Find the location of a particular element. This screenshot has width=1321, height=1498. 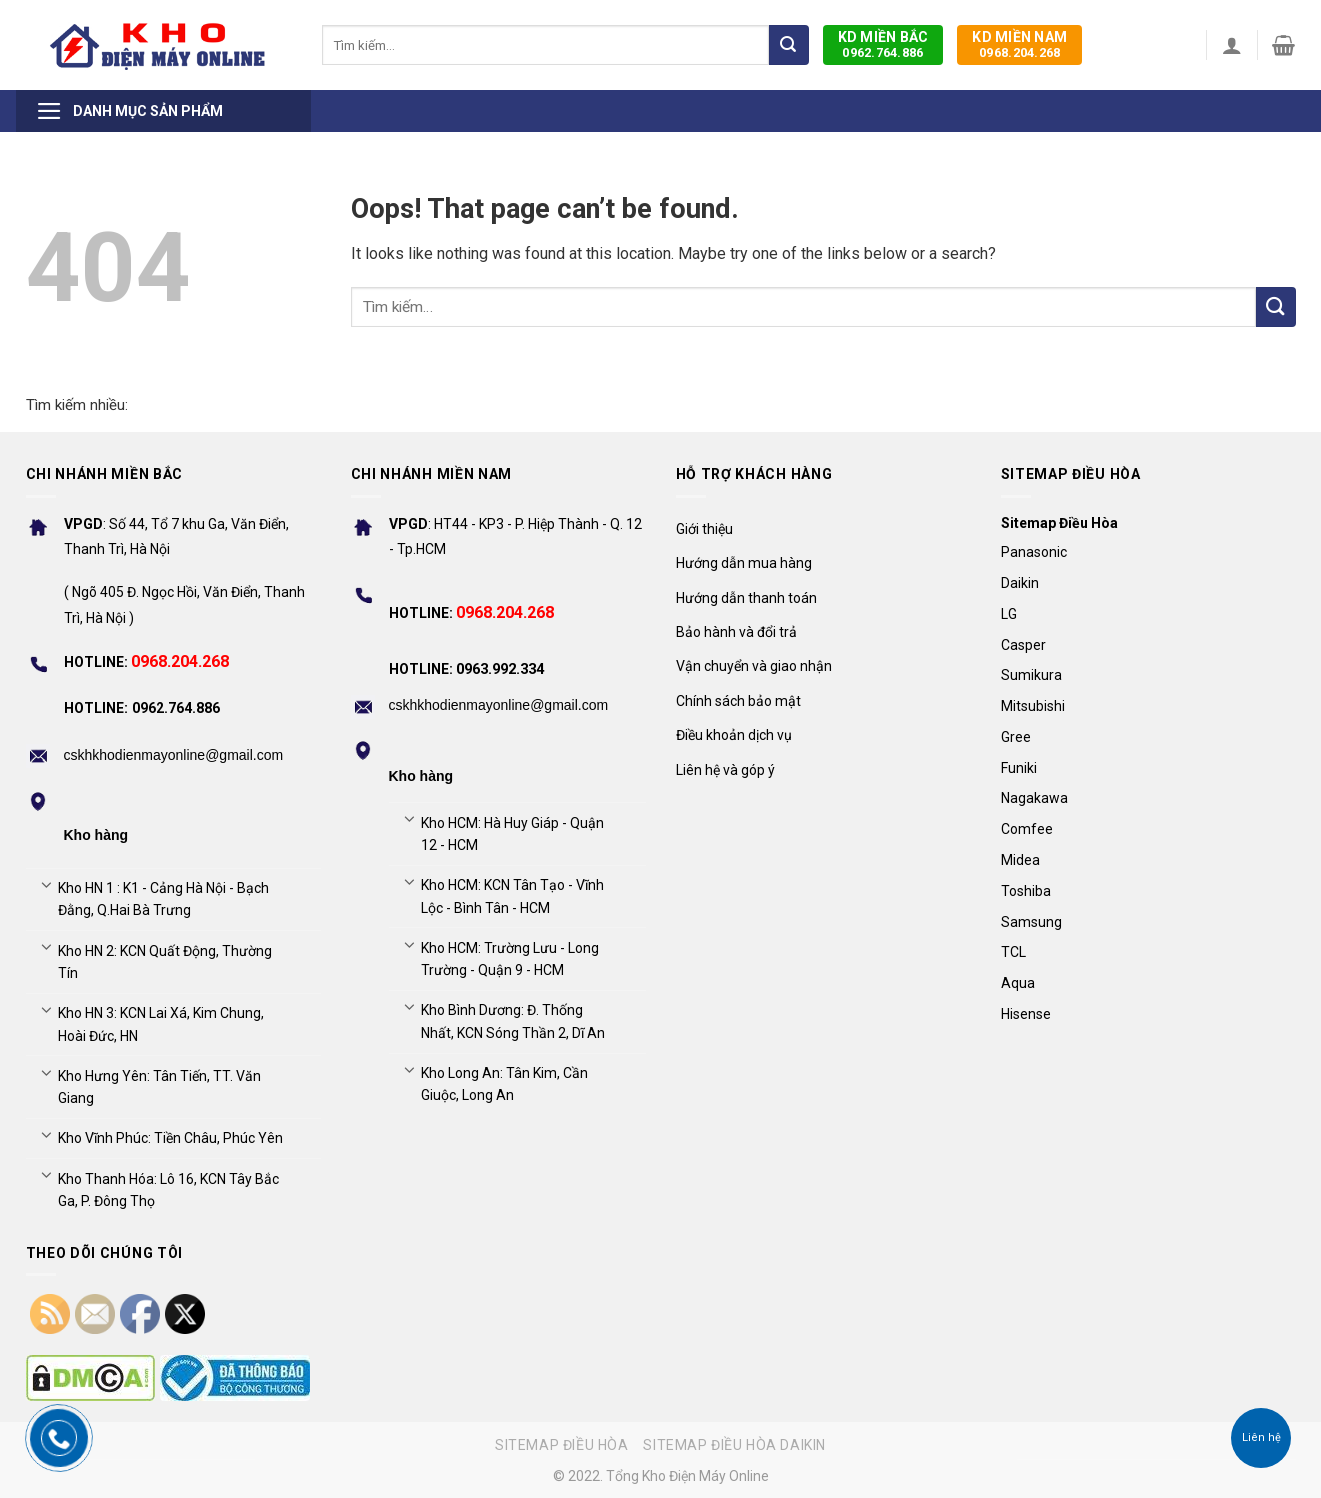

Vận chuyển và giao nhận is located at coordinates (754, 666).